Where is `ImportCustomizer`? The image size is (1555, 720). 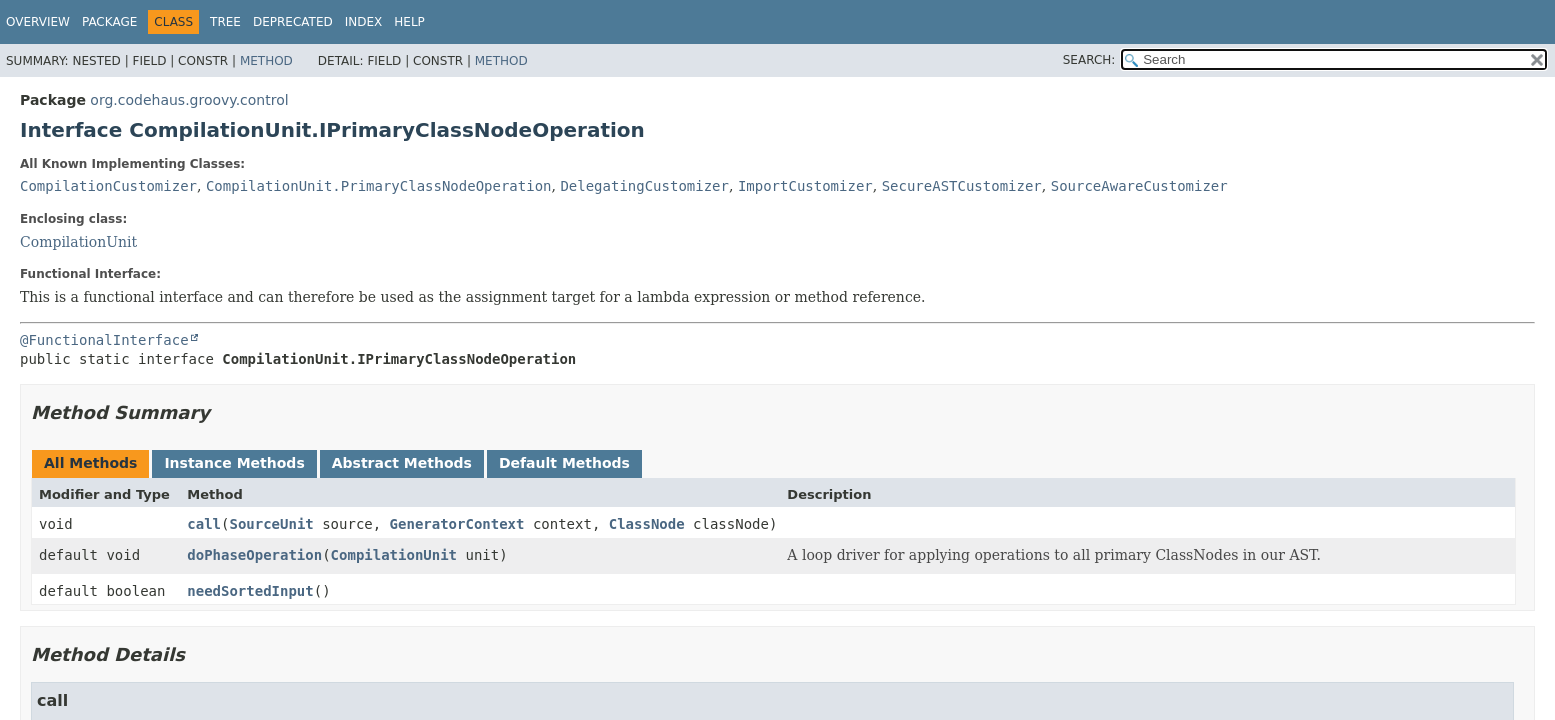 ImportCustomizer is located at coordinates (805, 186).